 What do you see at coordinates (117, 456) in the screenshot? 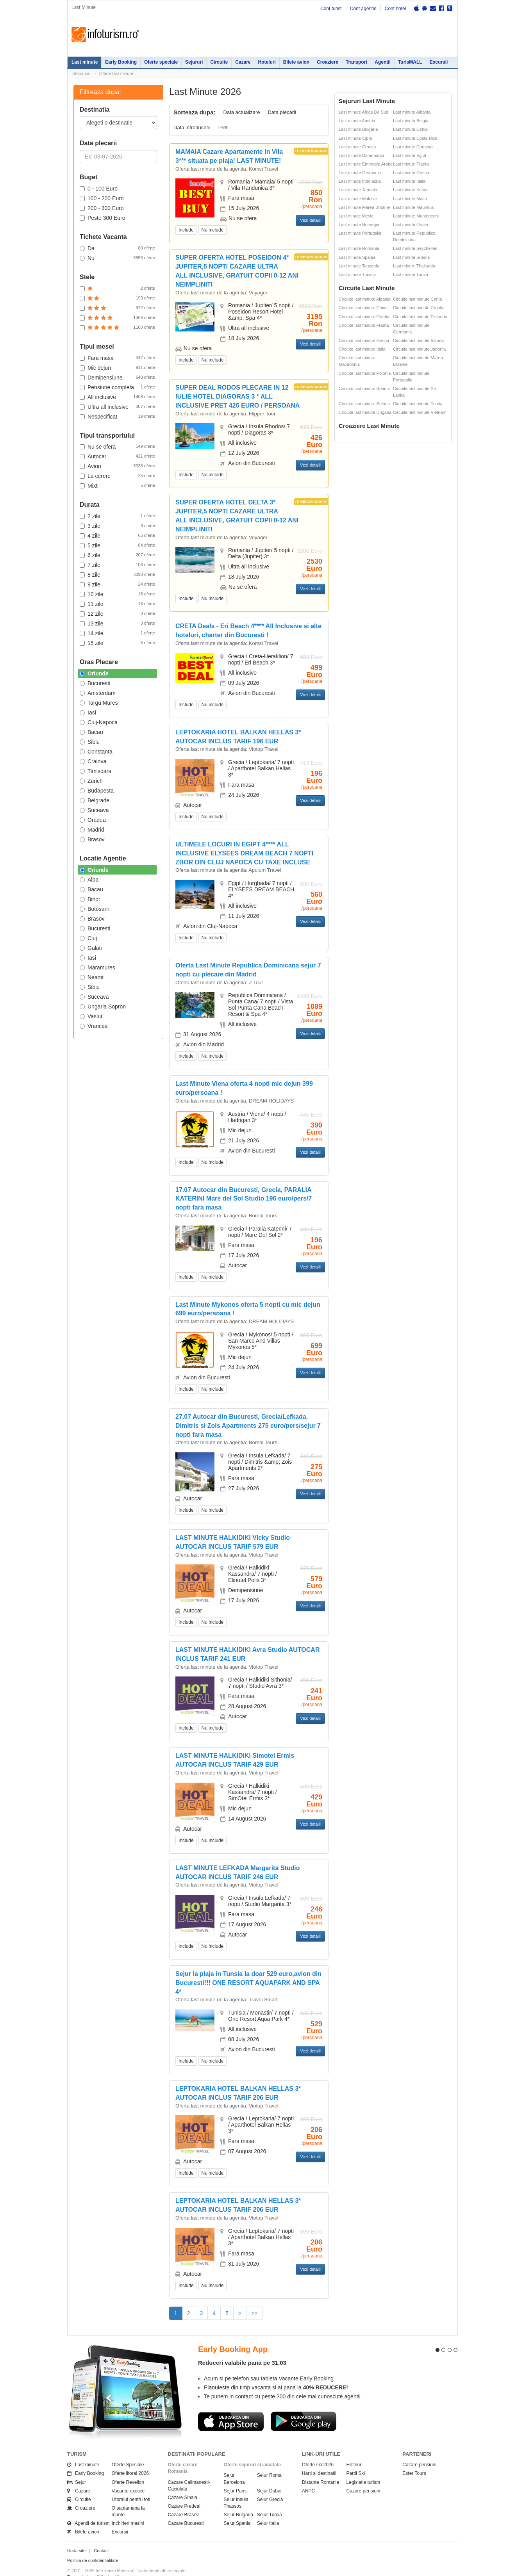
I see `Autocar` at bounding box center [117, 456].